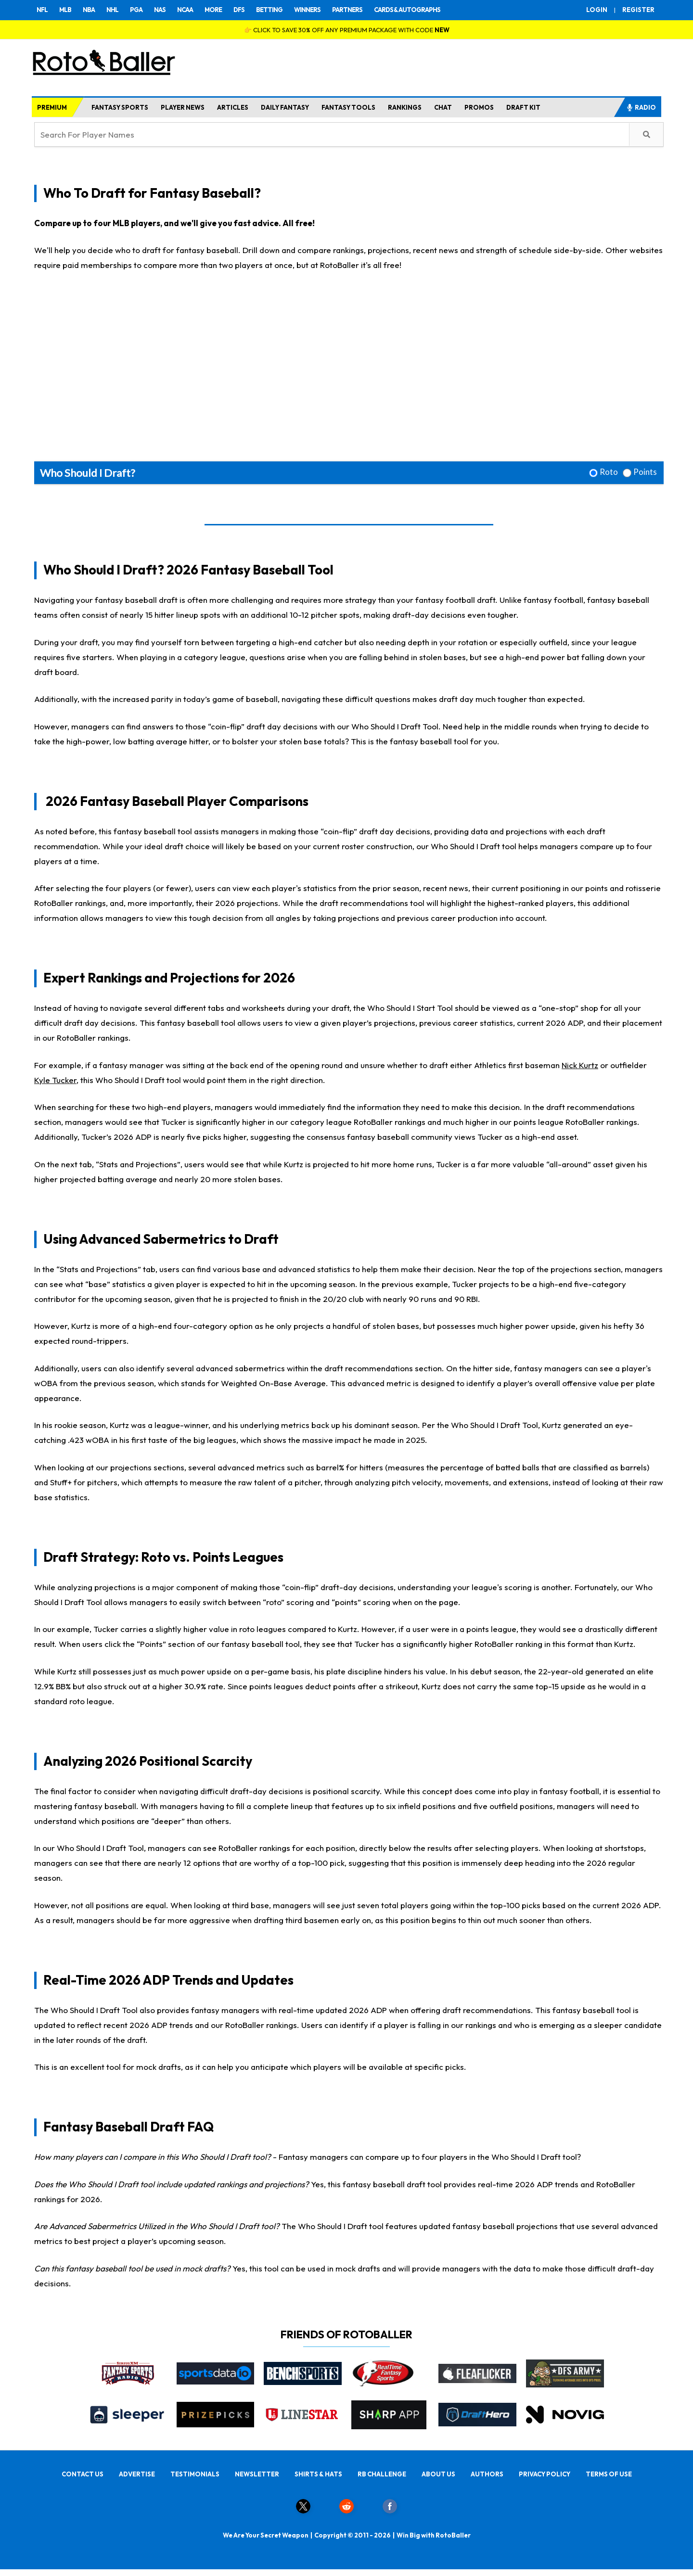  Describe the element at coordinates (137, 2474) in the screenshot. I see `ADVERTISE` at that location.